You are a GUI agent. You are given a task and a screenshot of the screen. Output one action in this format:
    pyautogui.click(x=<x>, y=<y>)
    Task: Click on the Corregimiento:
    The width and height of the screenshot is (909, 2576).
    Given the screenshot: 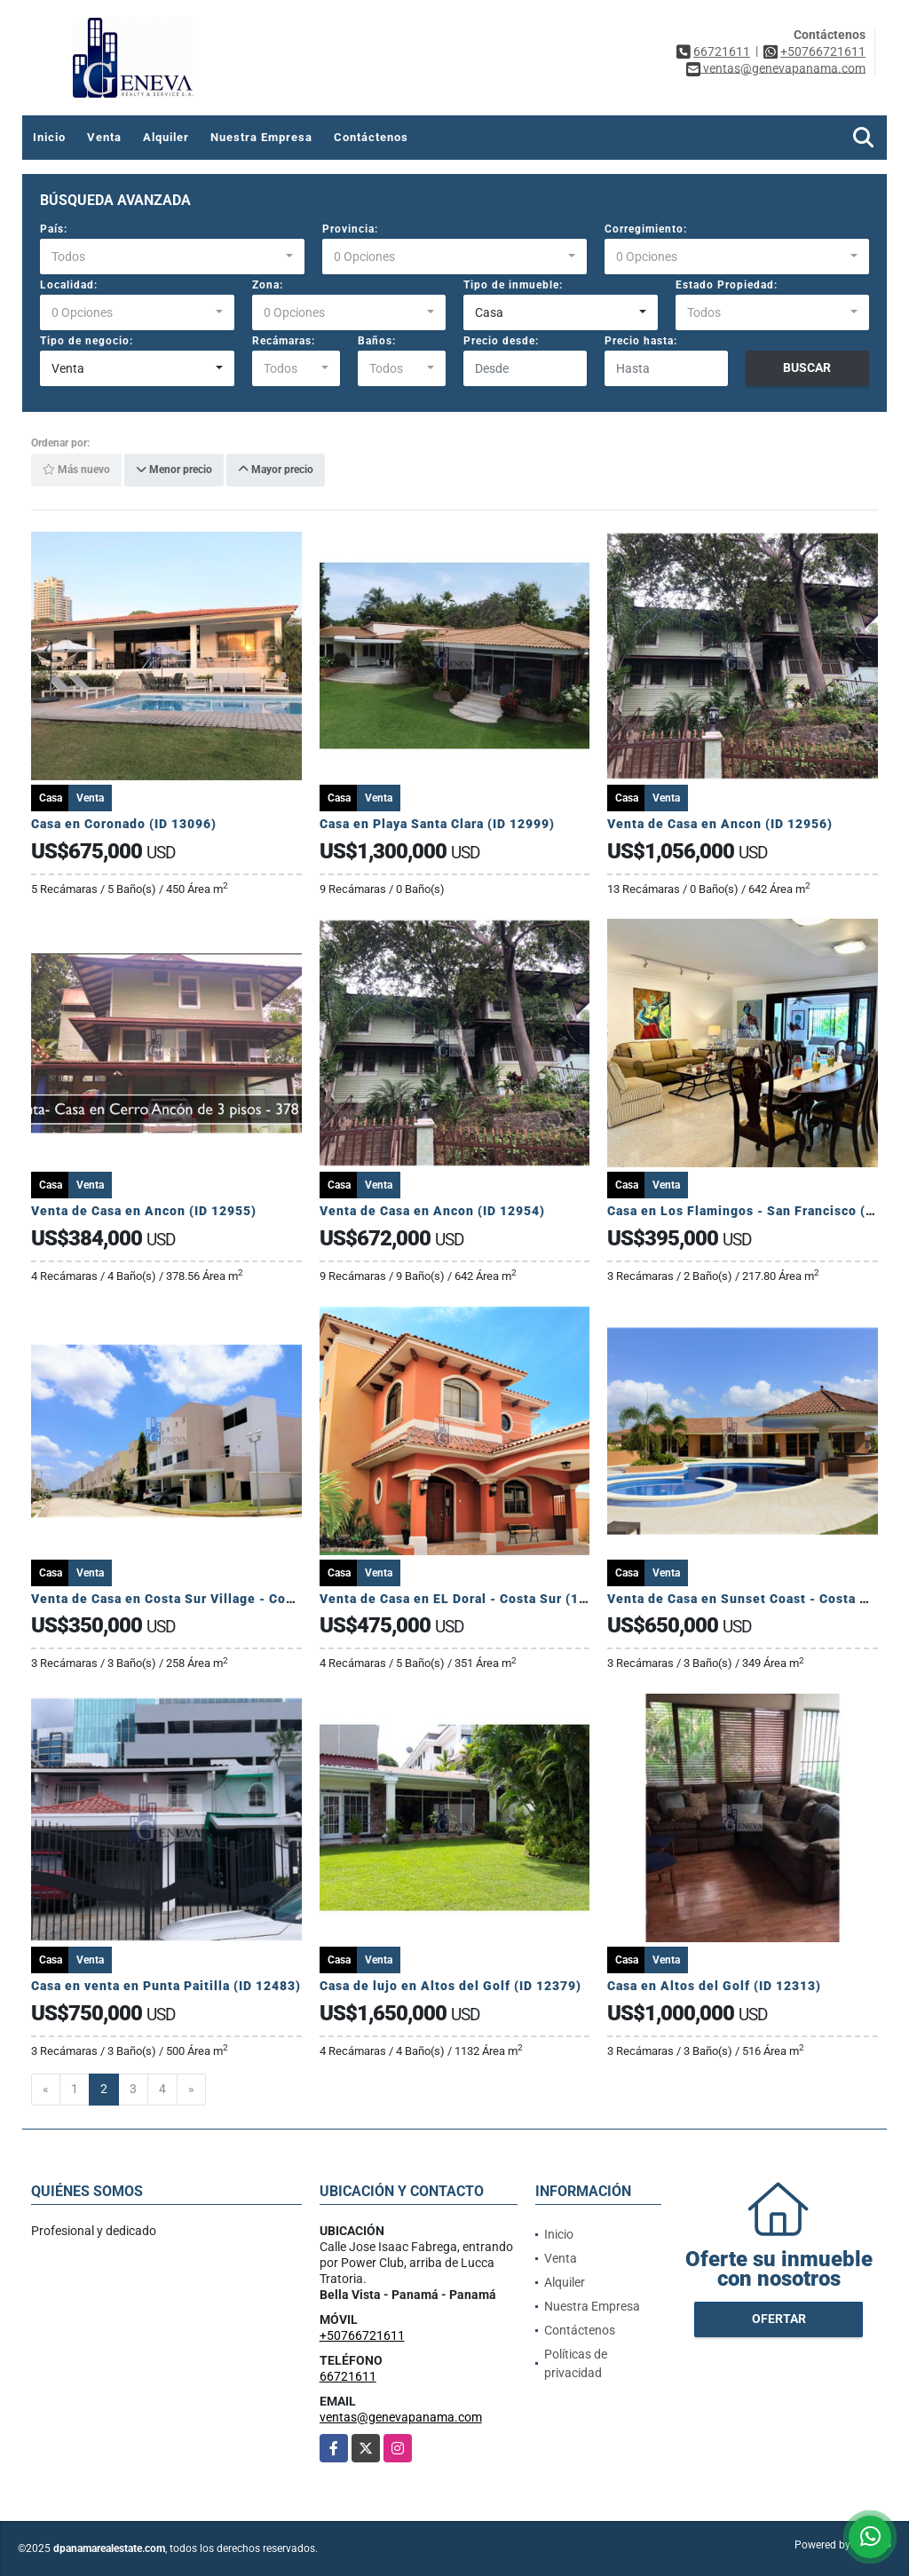 What is the action you would take?
    pyautogui.click(x=646, y=229)
    